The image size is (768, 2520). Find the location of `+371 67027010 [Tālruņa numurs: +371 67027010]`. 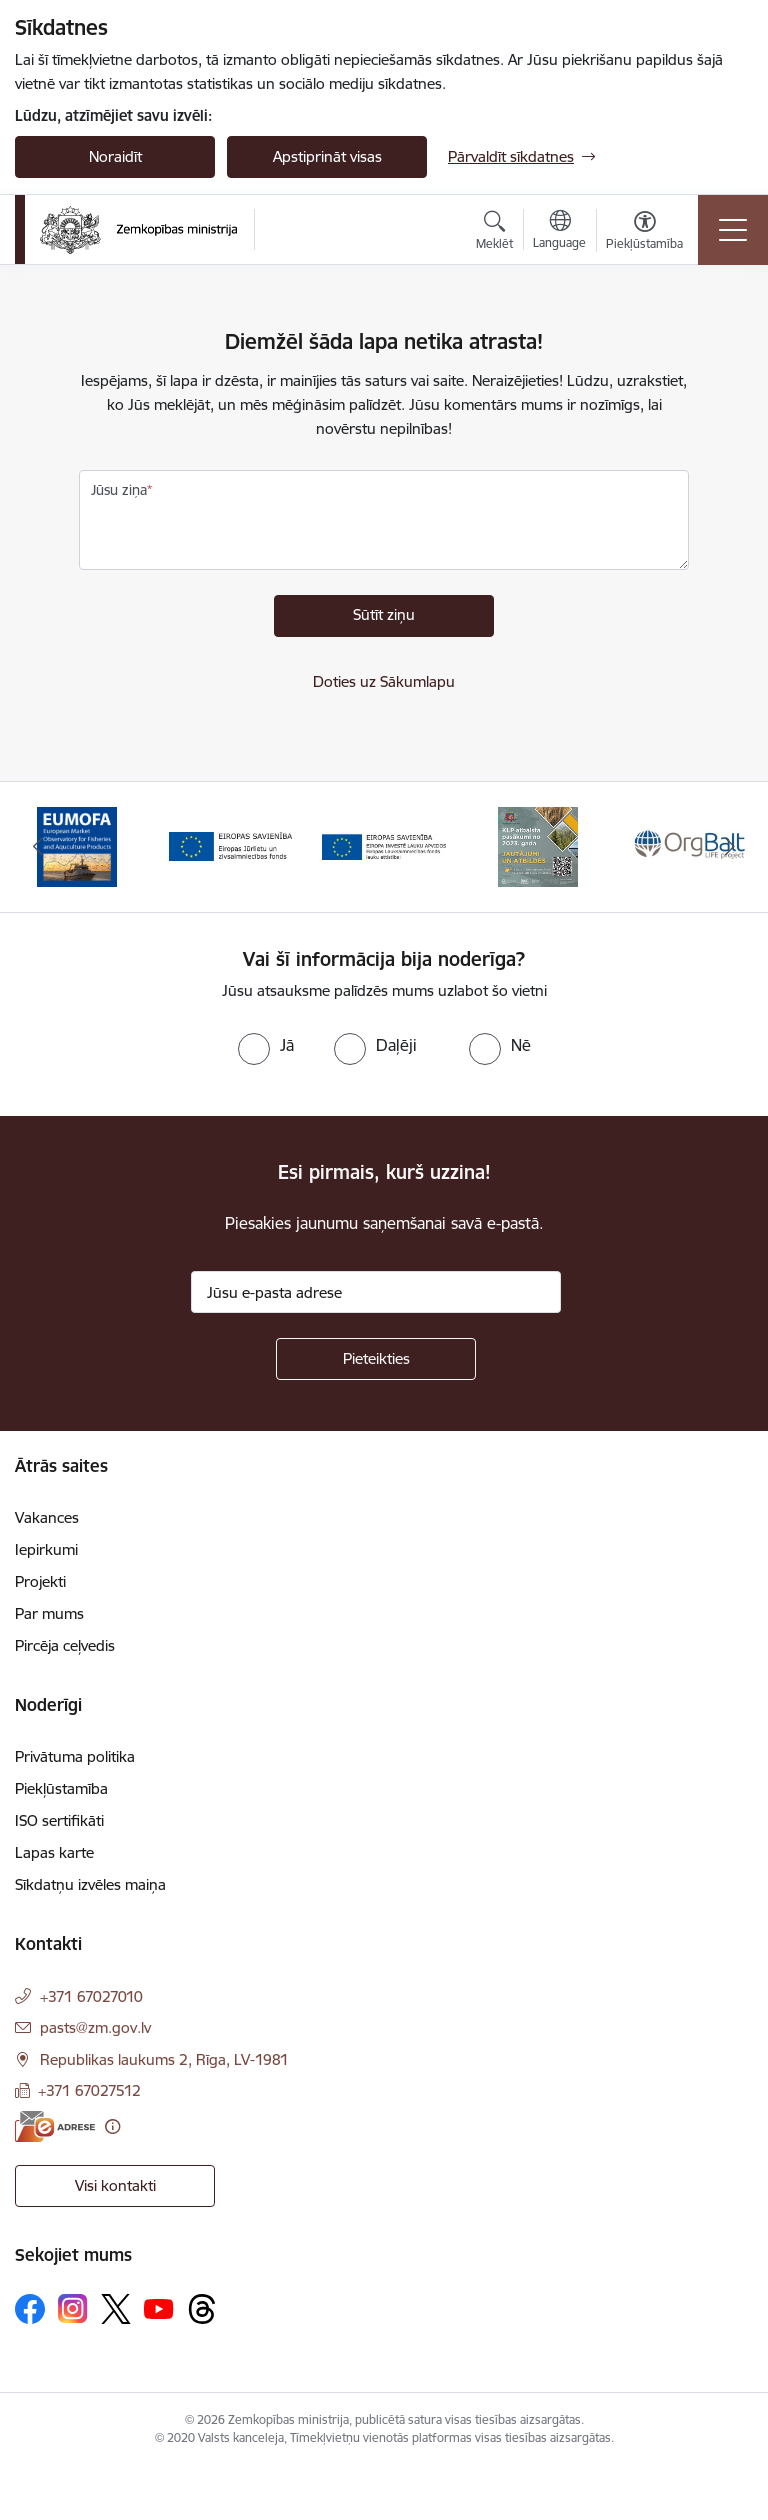

+371 67027010 [Tālruņa numurs: +371 67027010] is located at coordinates (91, 1996).